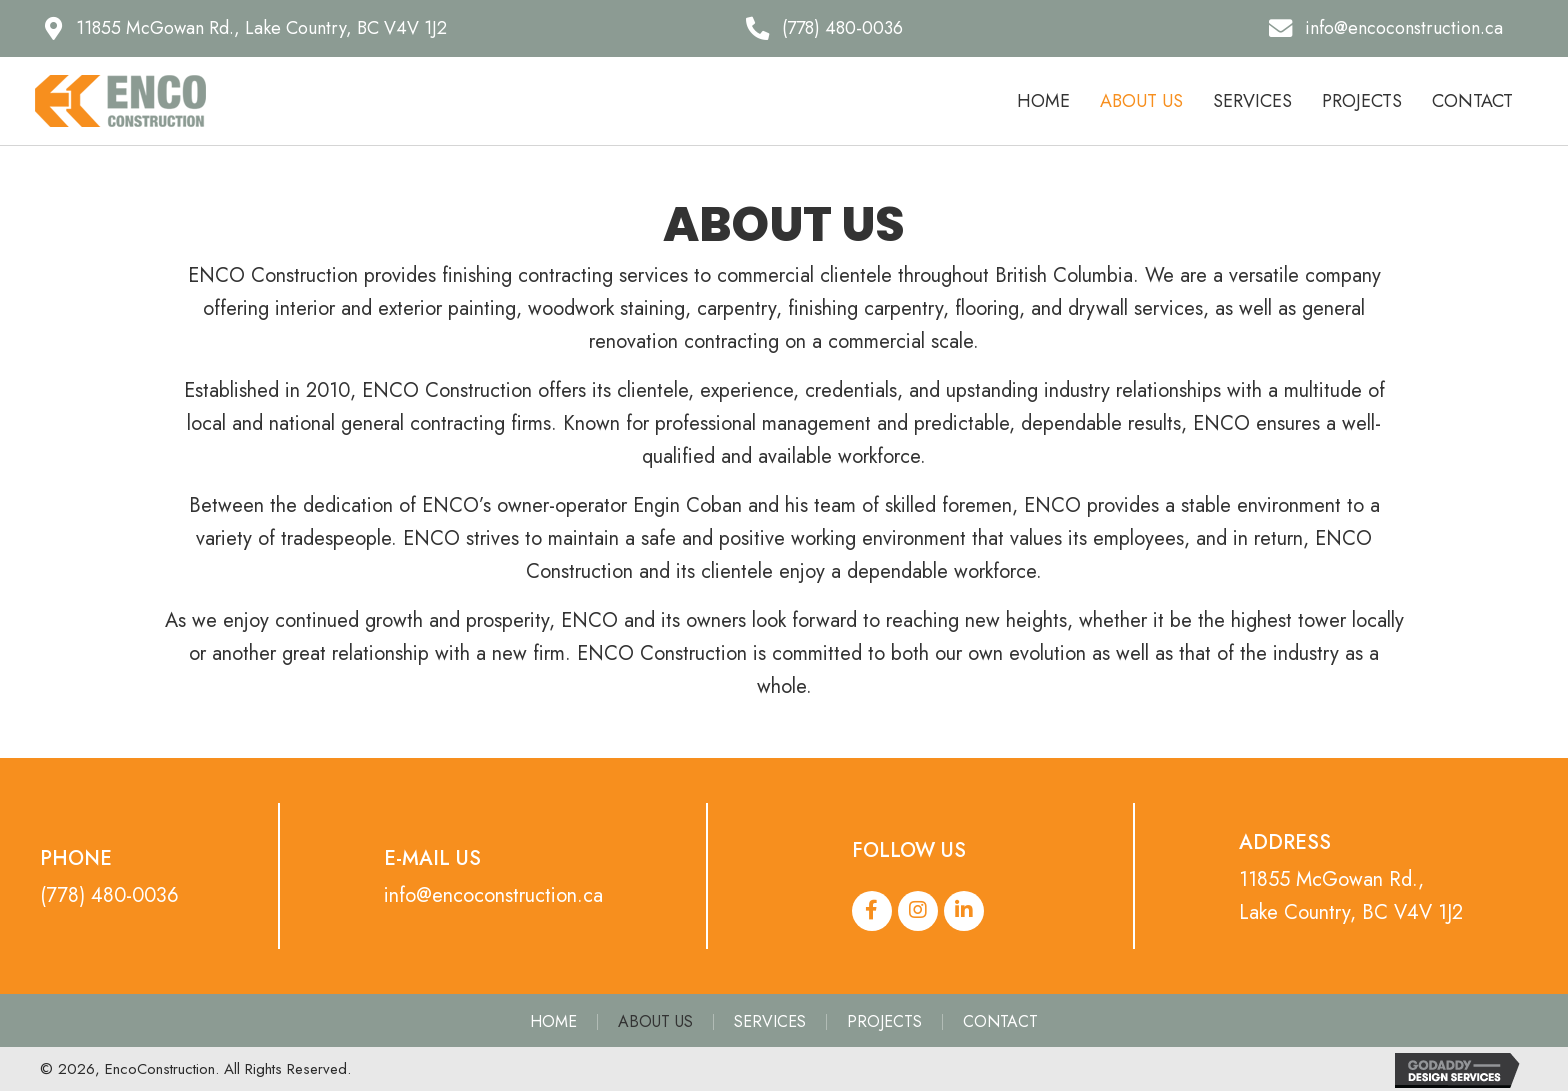 This screenshot has width=1568, height=1091. I want to click on info@encoconstruction.ca, so click(493, 895).